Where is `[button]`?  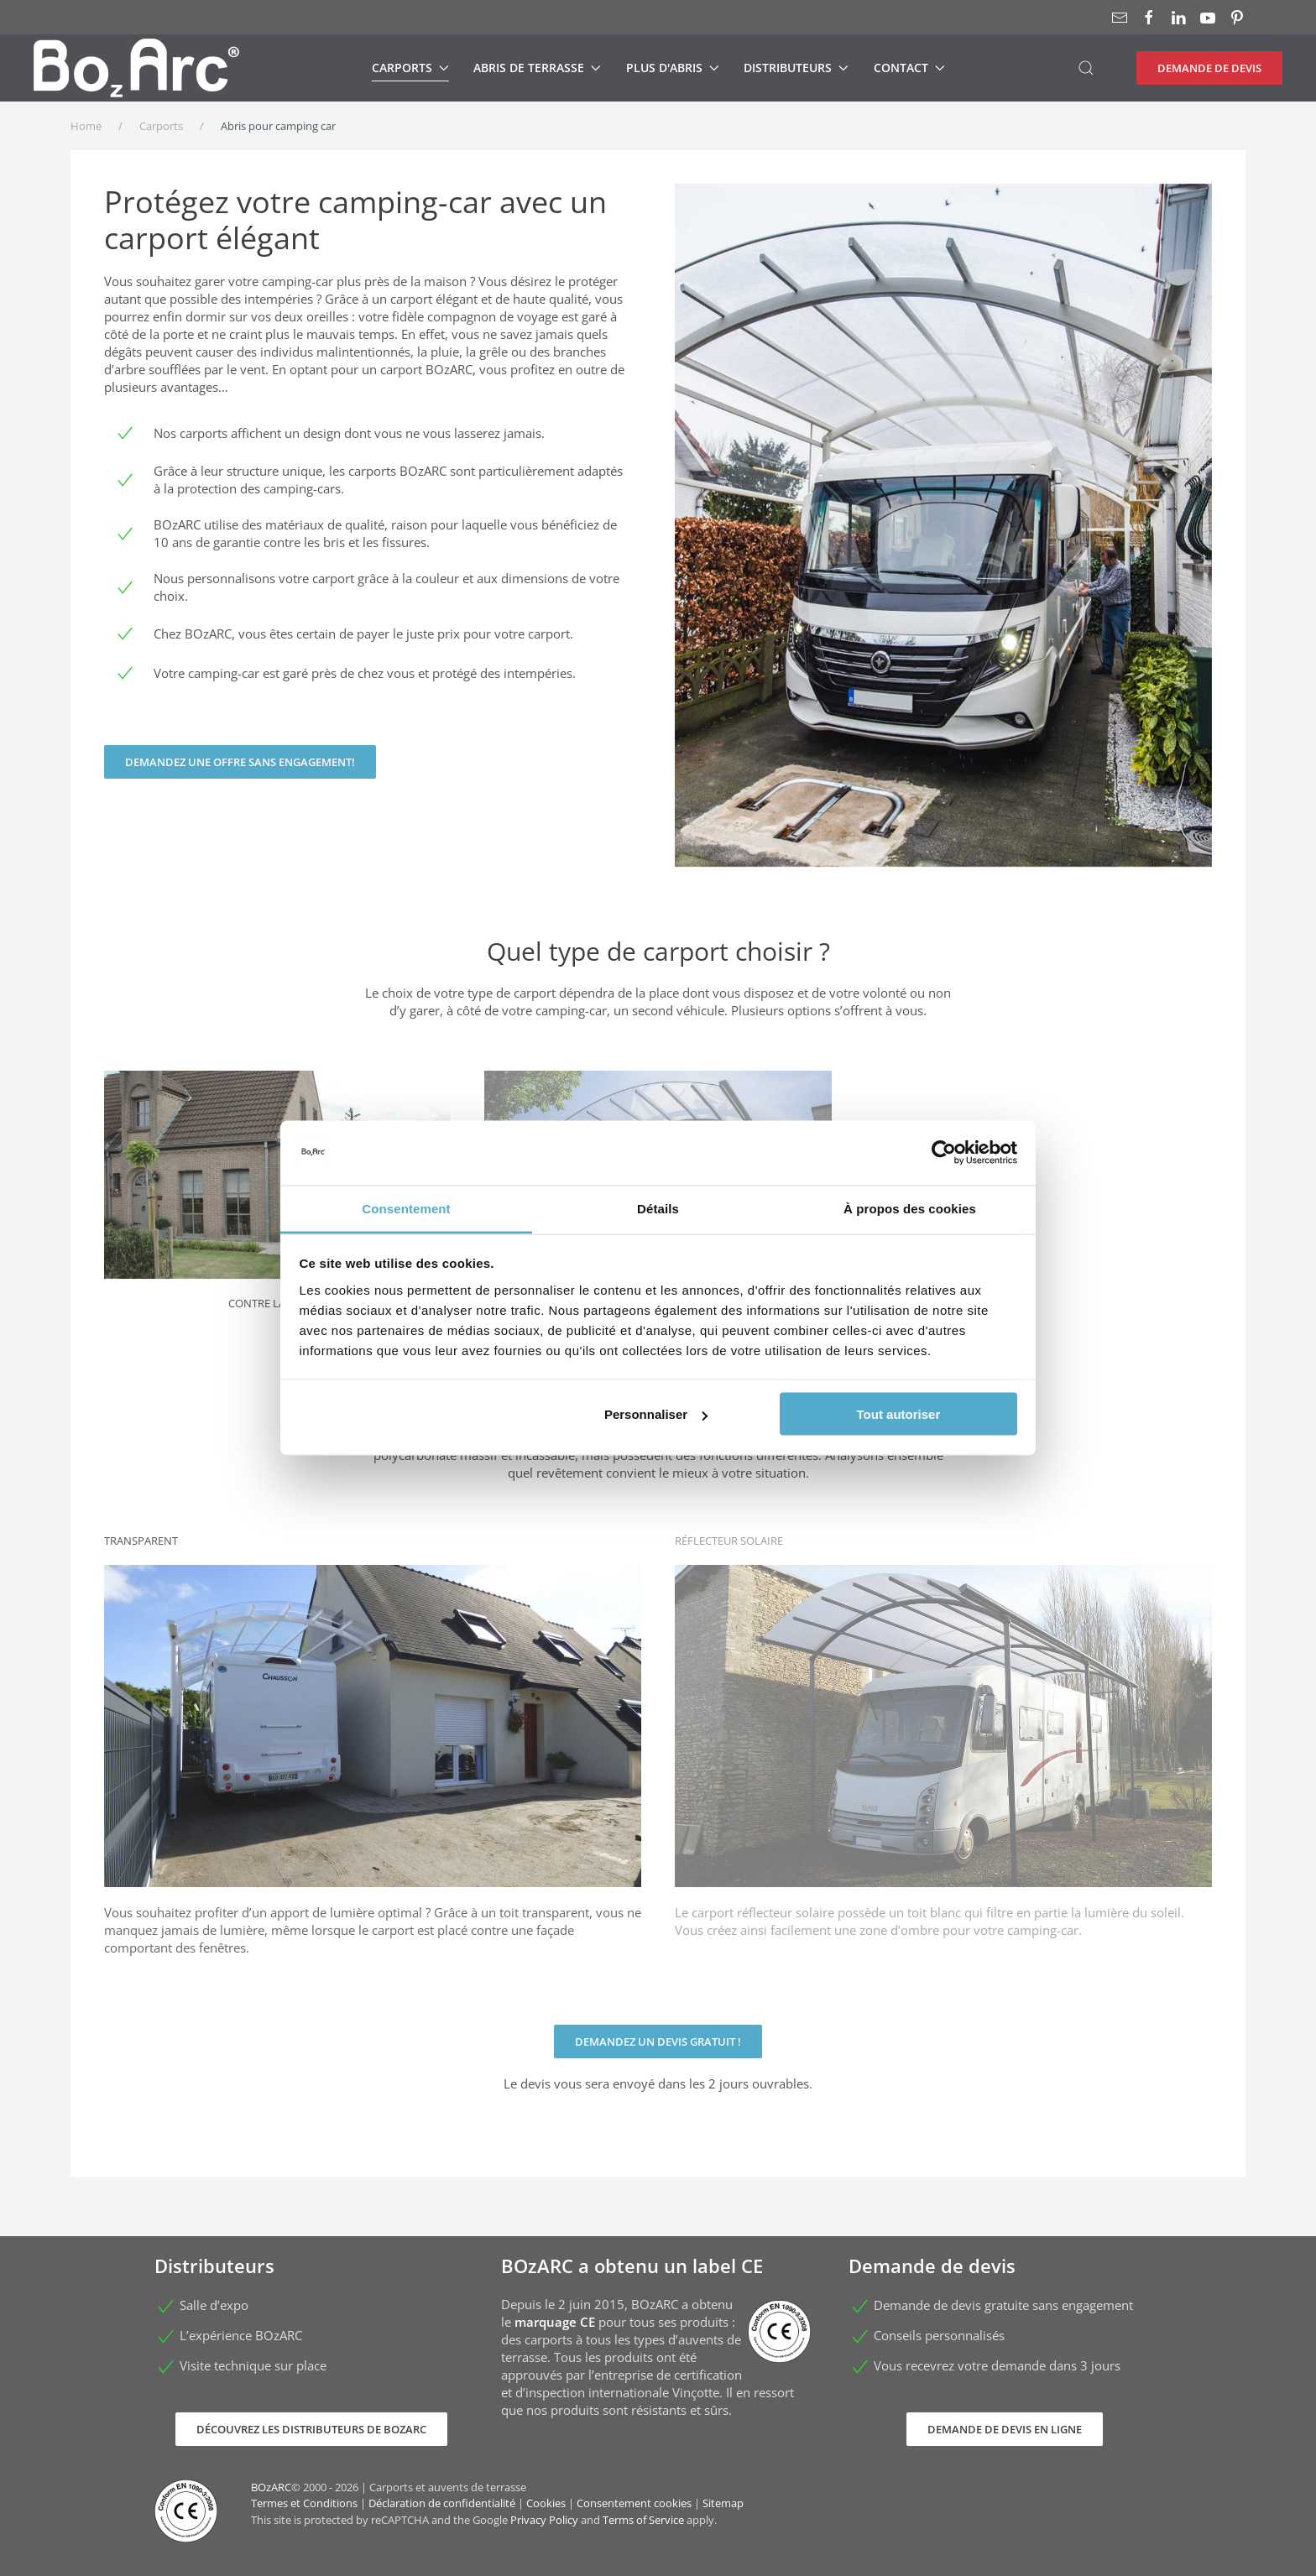
[button] is located at coordinates (1086, 68).